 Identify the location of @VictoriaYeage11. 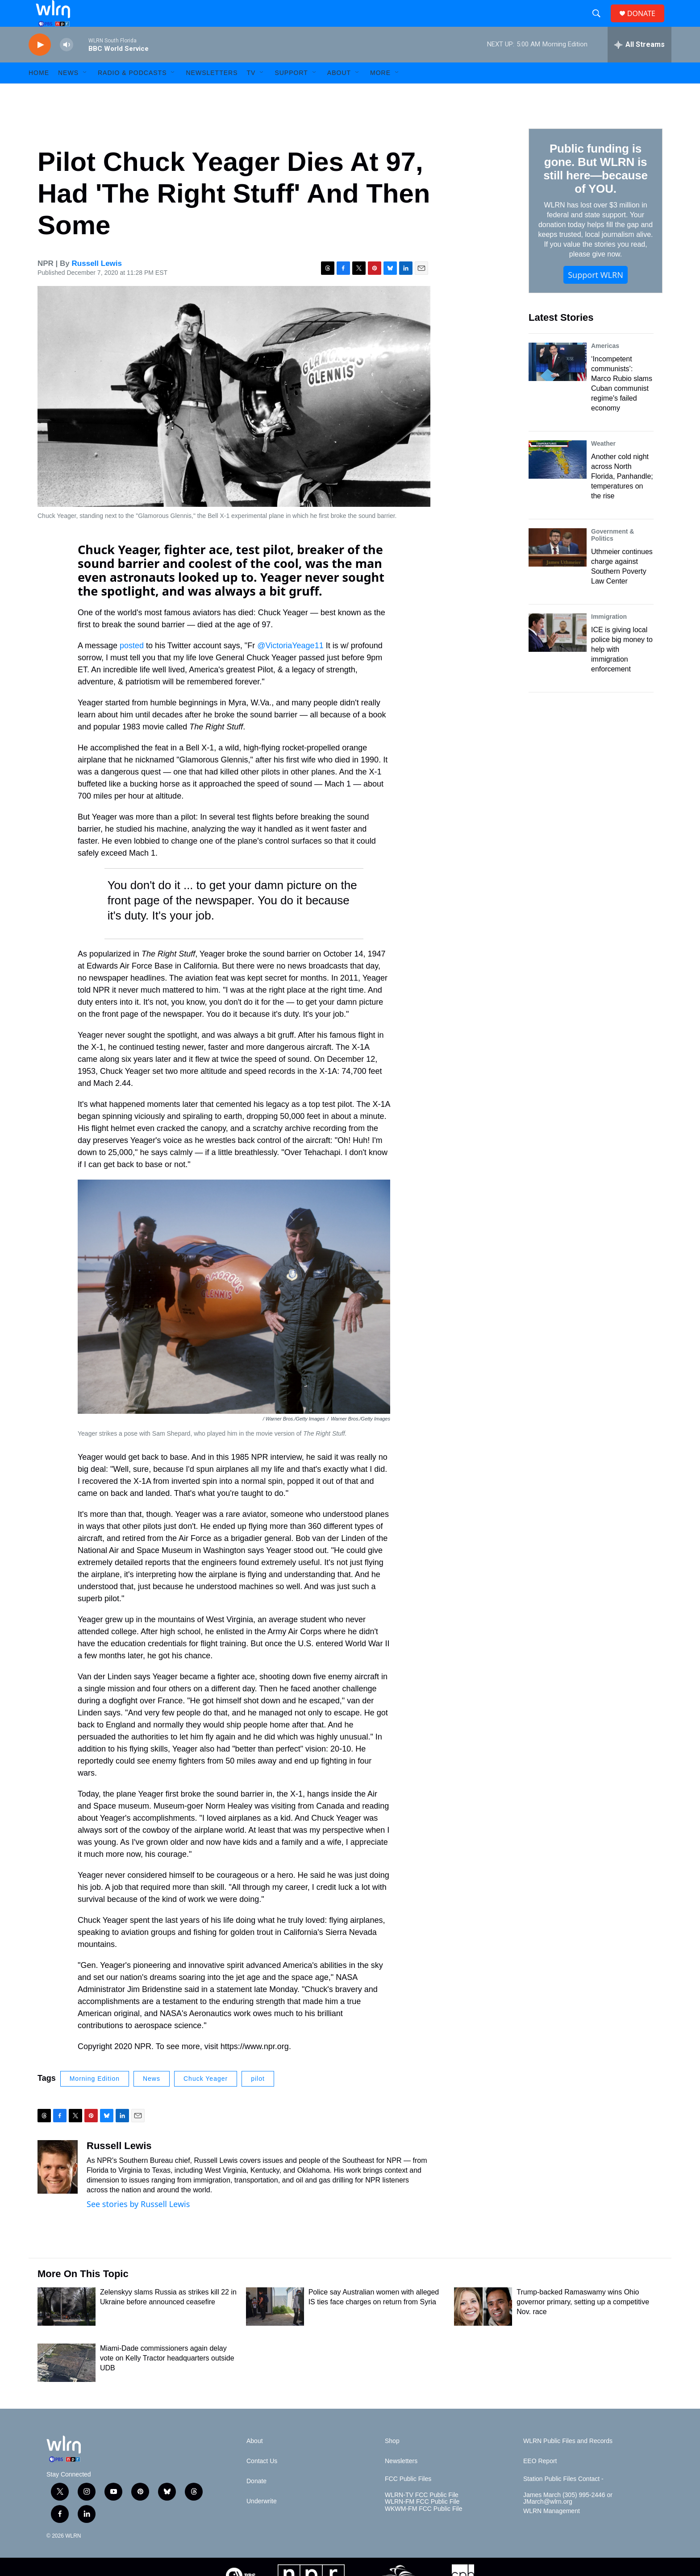
(290, 665).